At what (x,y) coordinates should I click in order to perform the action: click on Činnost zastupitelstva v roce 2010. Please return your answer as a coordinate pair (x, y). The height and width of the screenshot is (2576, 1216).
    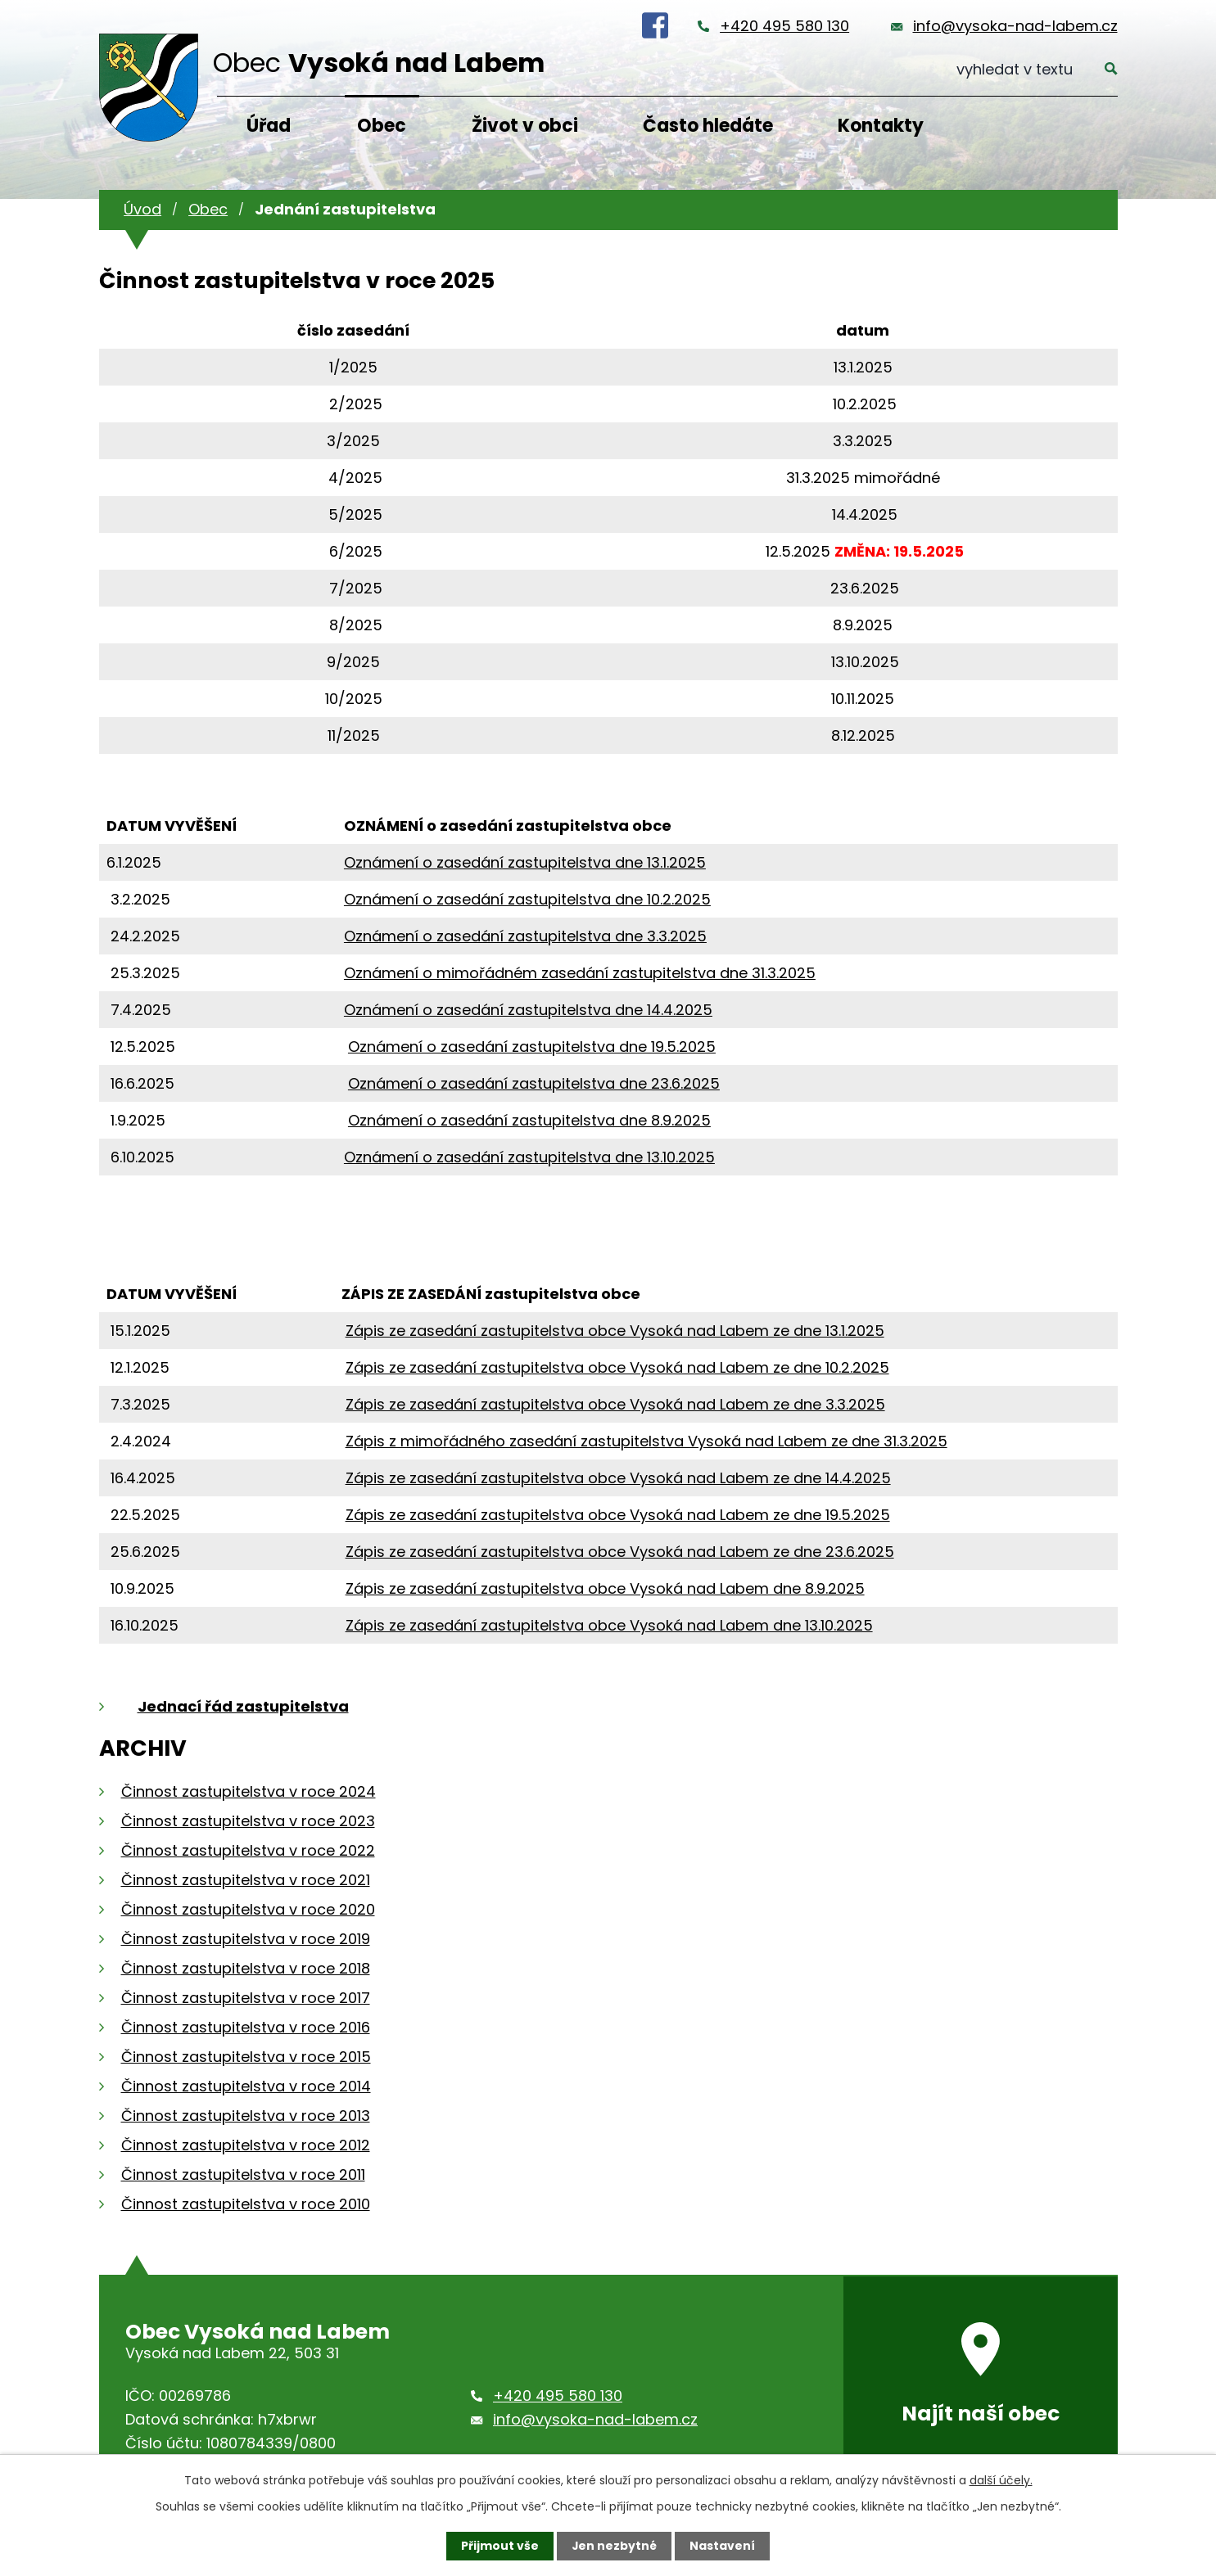
    Looking at the image, I should click on (245, 2204).